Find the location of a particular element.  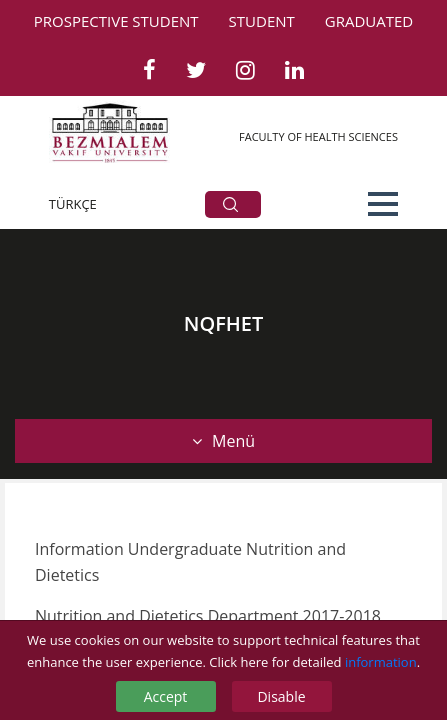

[button] is located at coordinates (383, 204).